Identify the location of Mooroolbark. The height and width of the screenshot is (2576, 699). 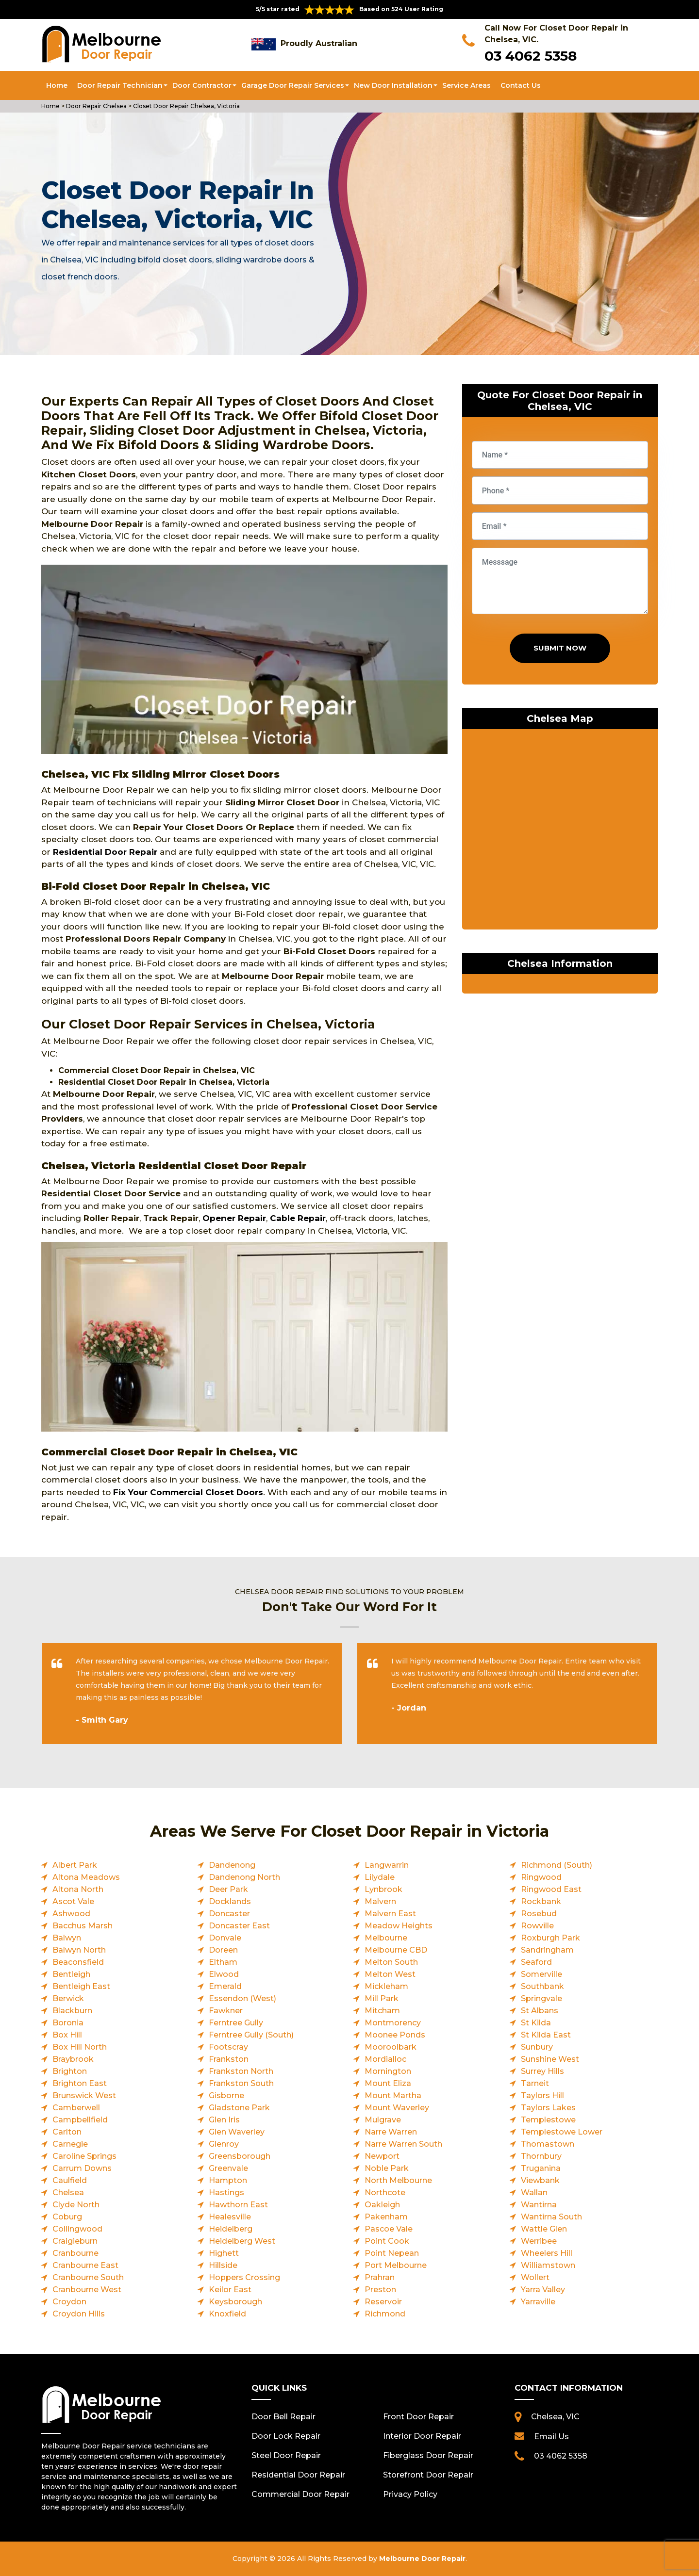
(390, 2047).